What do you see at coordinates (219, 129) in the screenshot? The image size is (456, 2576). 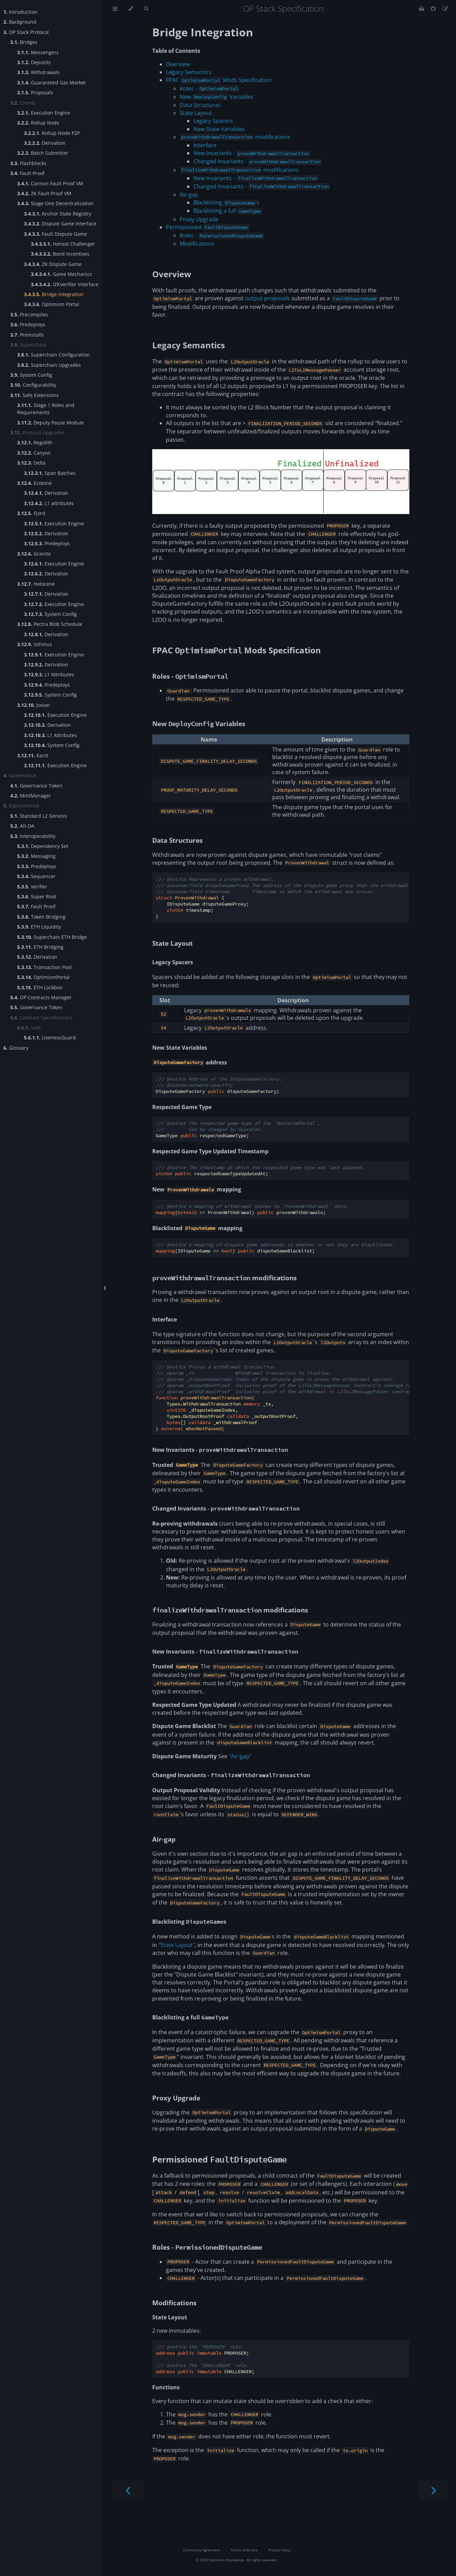 I see `New State Variables` at bounding box center [219, 129].